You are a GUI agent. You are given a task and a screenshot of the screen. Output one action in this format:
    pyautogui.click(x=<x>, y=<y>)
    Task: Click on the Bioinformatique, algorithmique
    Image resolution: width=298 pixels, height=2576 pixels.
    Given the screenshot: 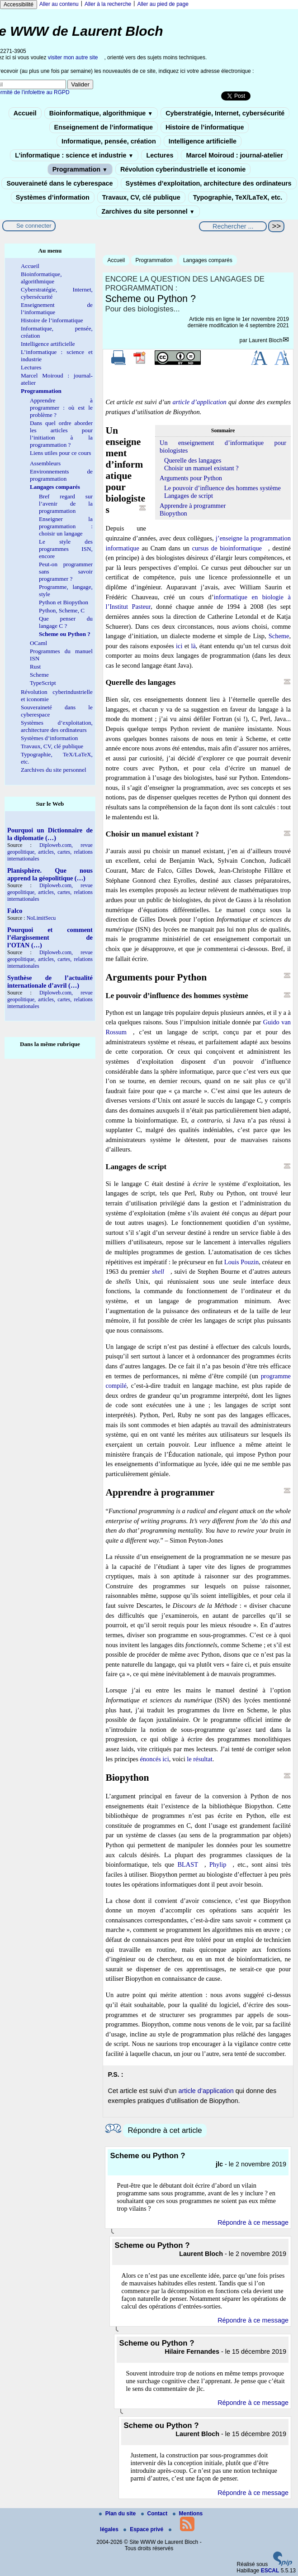 What is the action you would take?
    pyautogui.click(x=101, y=113)
    